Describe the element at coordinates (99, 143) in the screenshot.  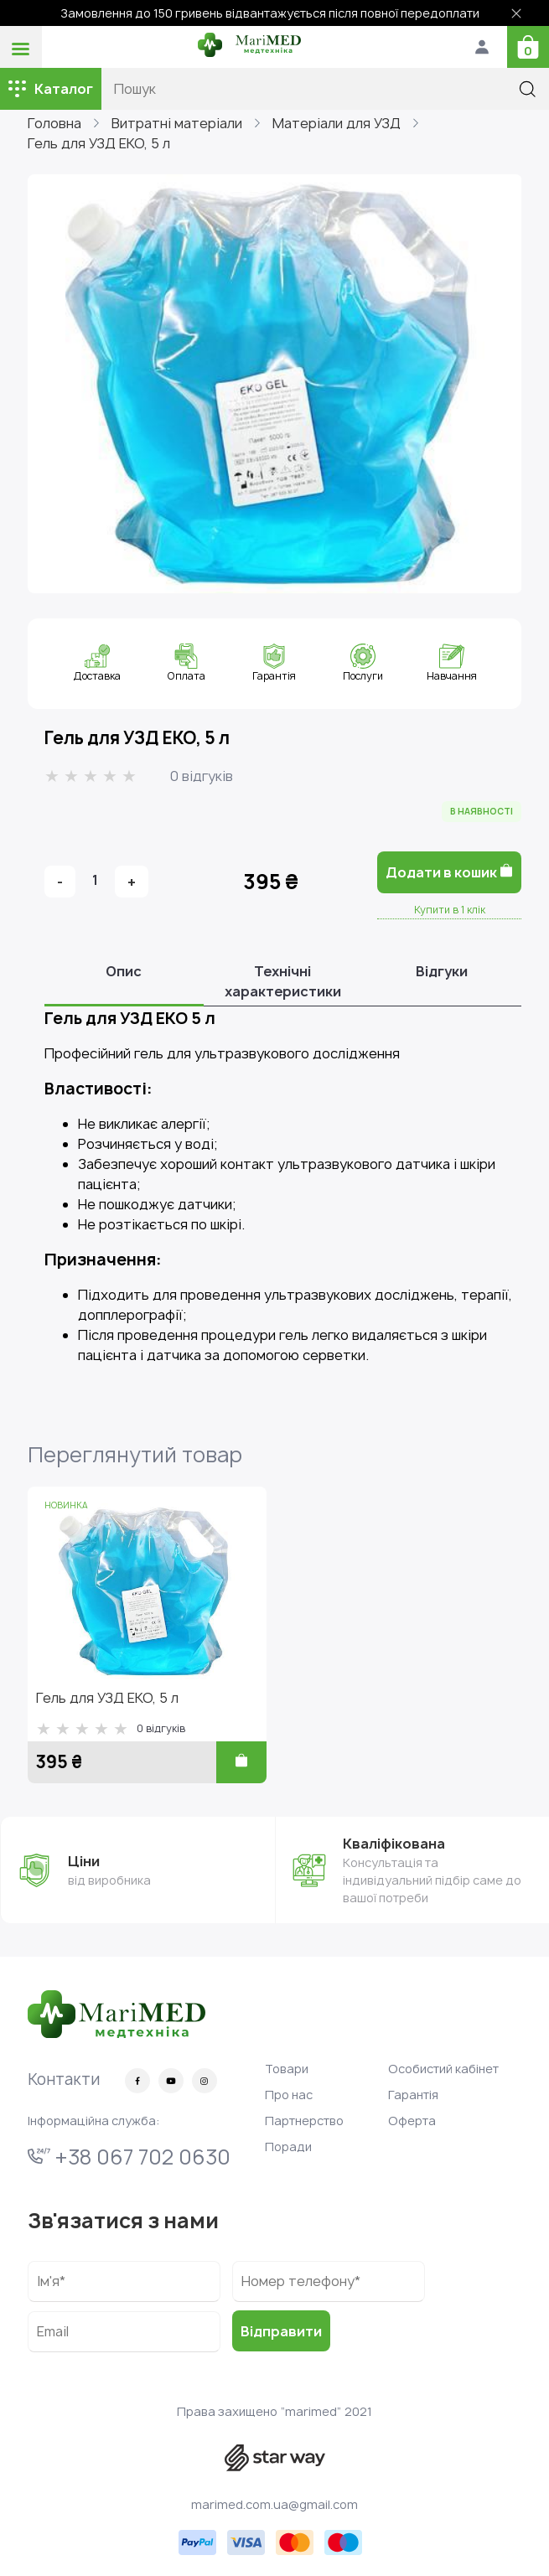
I see `Гель для УЗД ЕКО, 5 л` at that location.